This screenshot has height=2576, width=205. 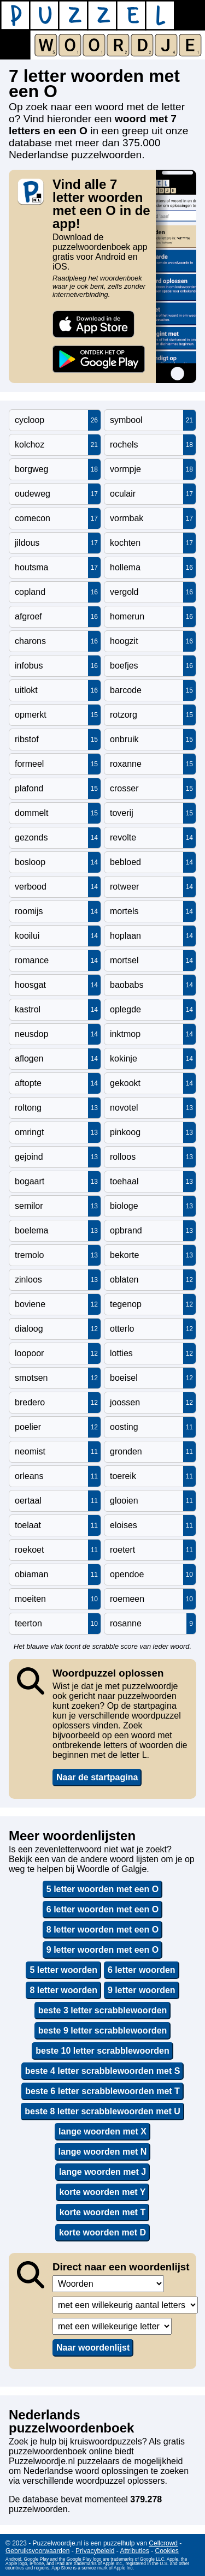 What do you see at coordinates (37, 2551) in the screenshot?
I see `Gebruiksvoorwaarden` at bounding box center [37, 2551].